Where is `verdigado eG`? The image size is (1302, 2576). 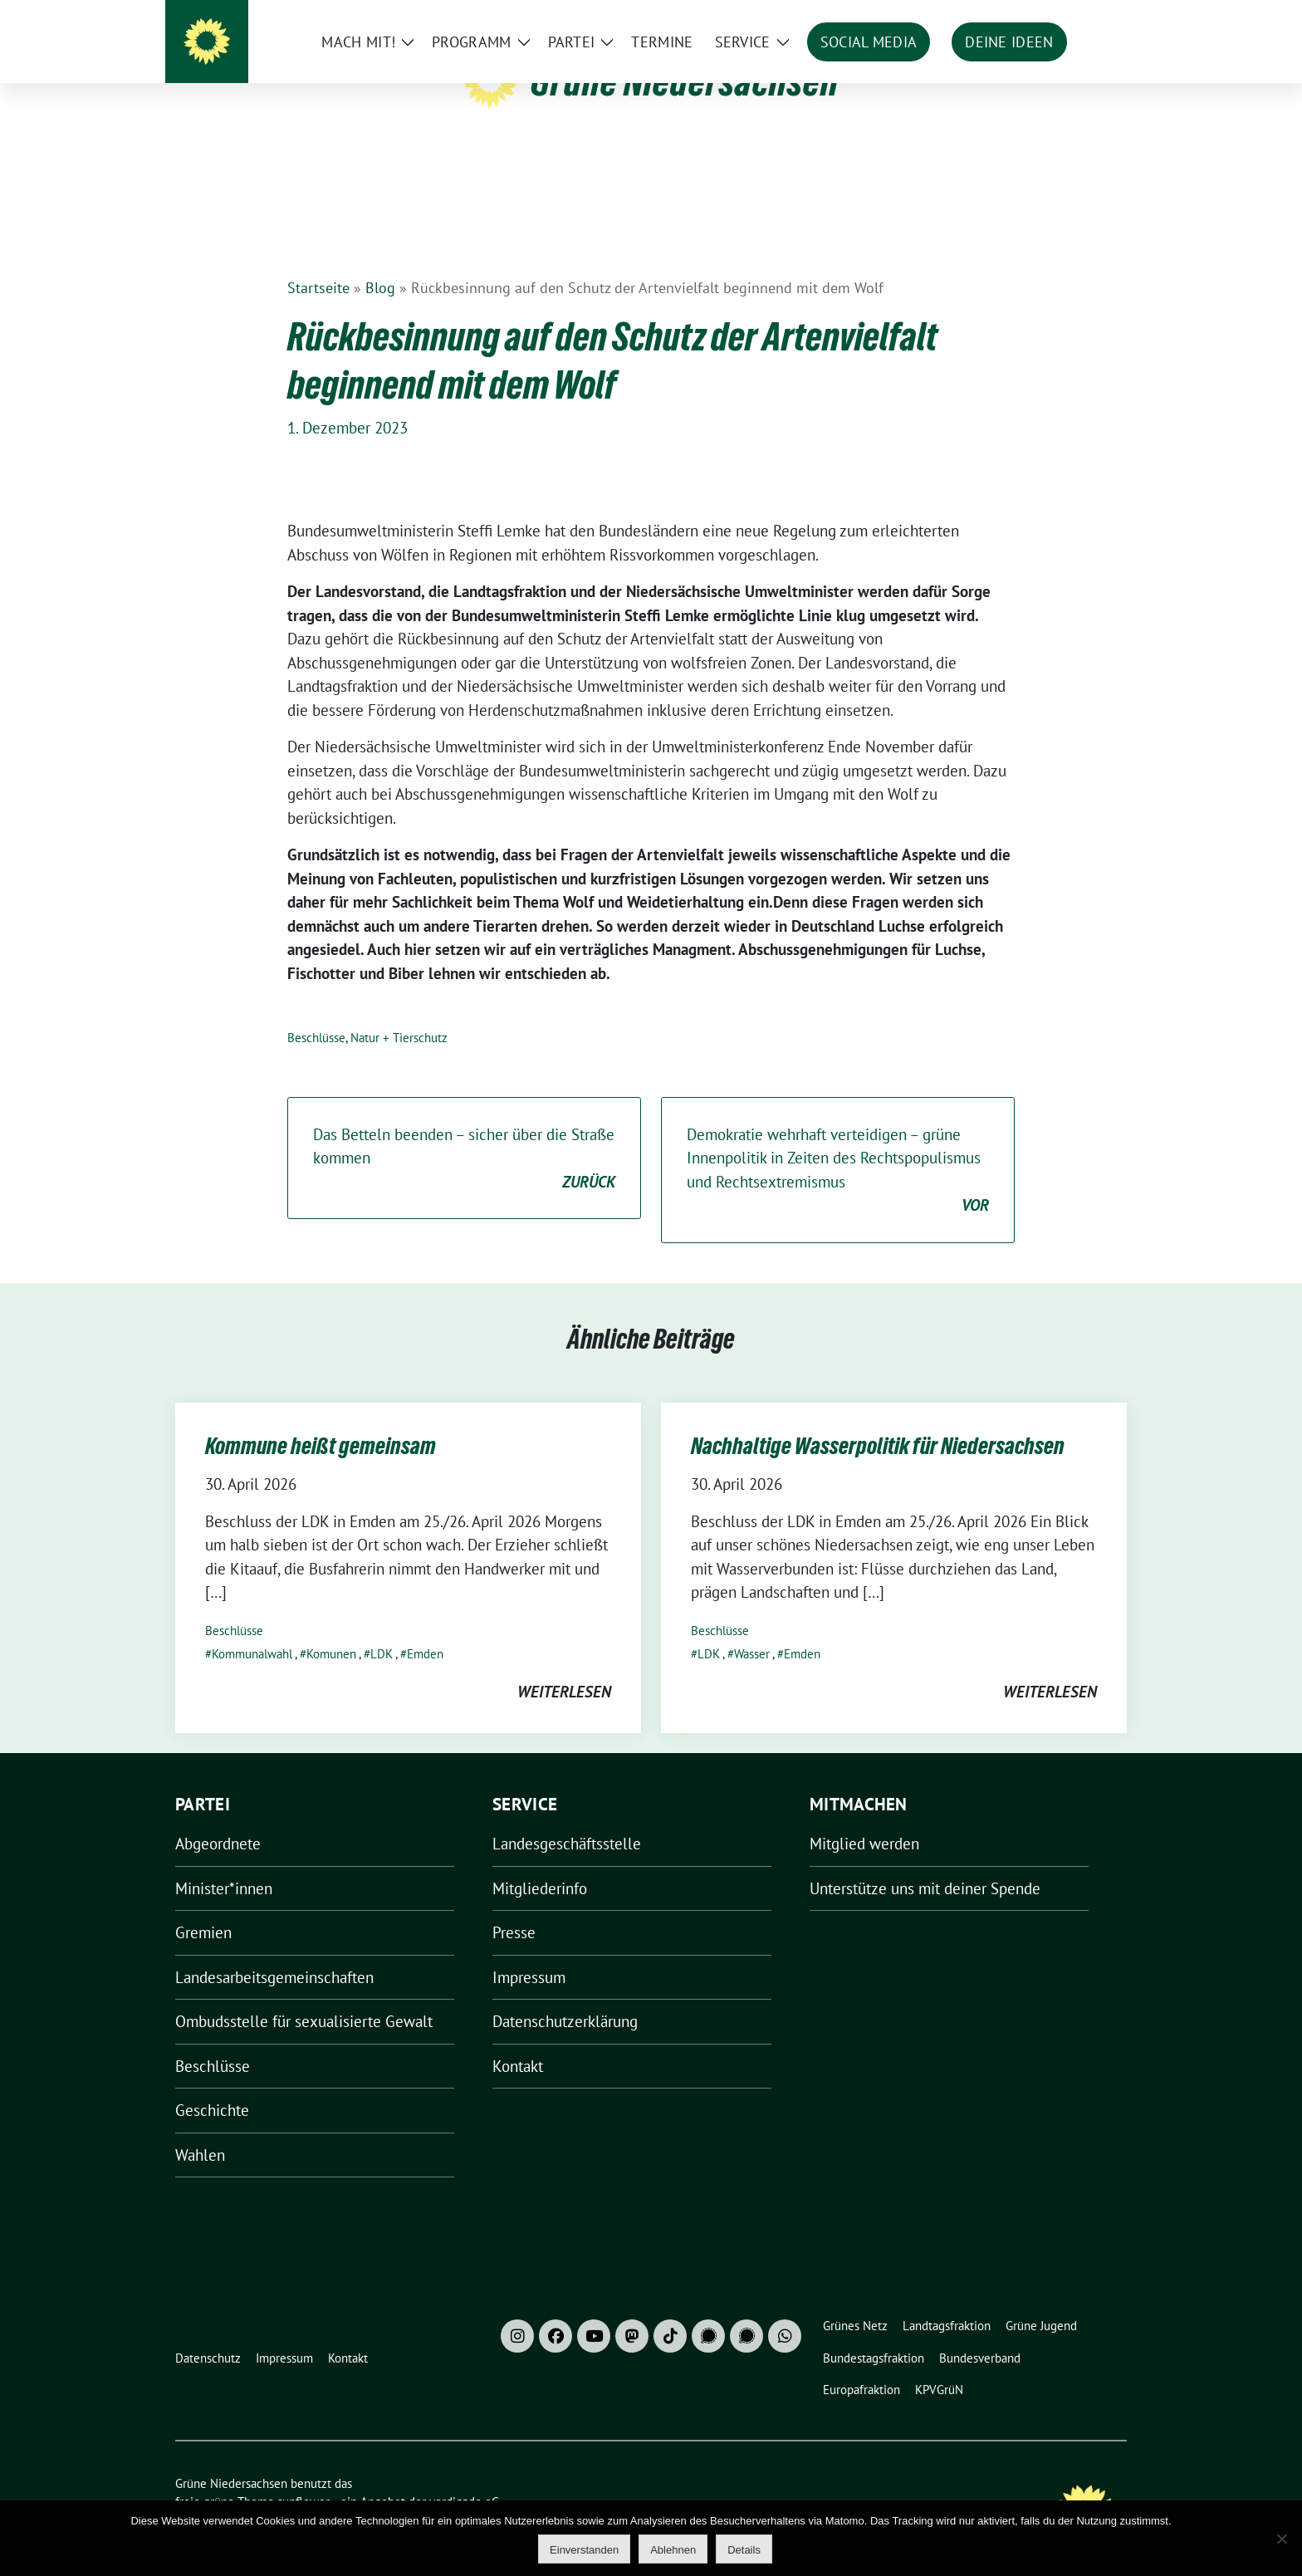
verdigado eG is located at coordinates (464, 2476).